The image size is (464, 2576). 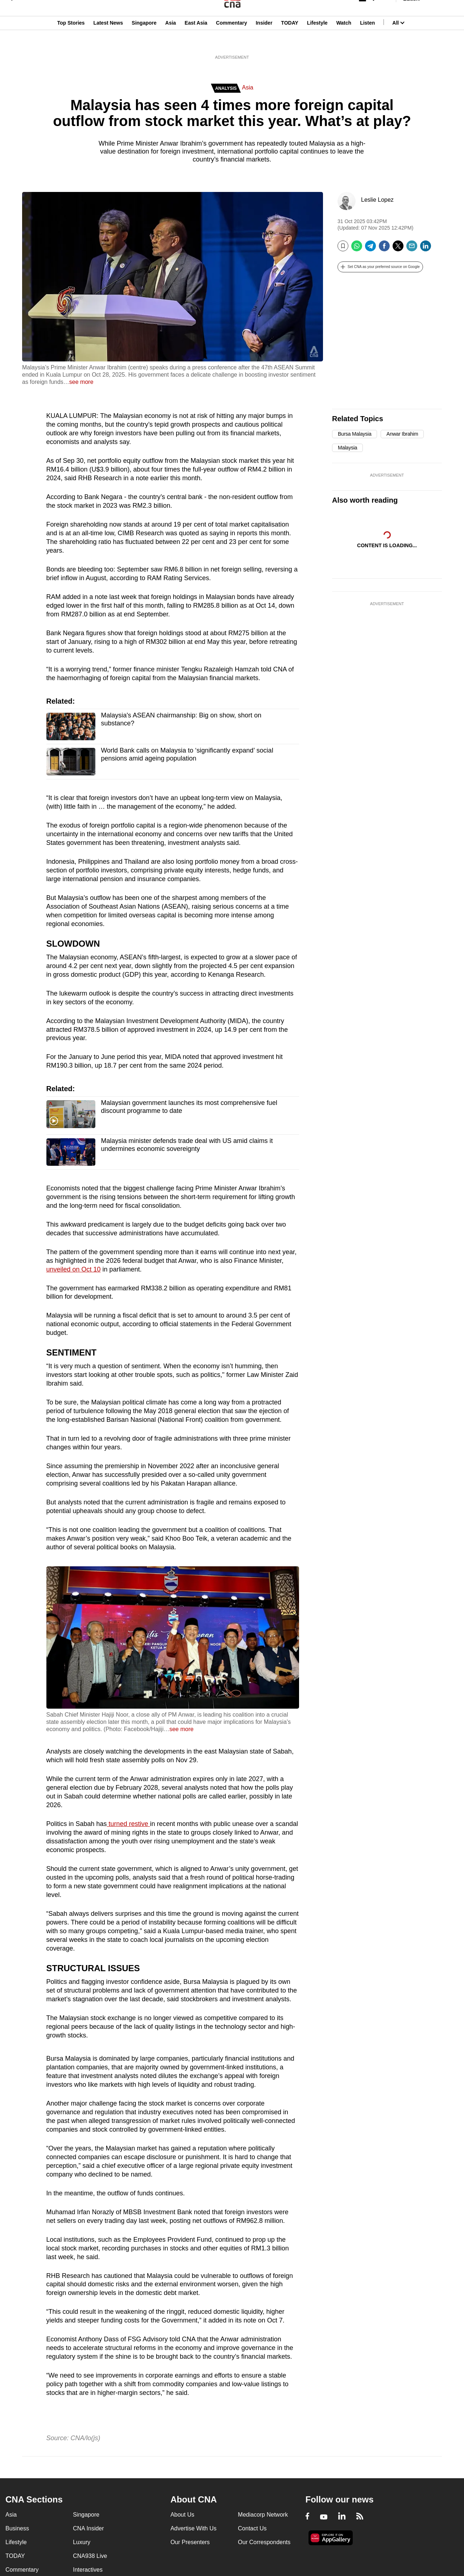 What do you see at coordinates (343, 41) in the screenshot?
I see `Watch` at bounding box center [343, 41].